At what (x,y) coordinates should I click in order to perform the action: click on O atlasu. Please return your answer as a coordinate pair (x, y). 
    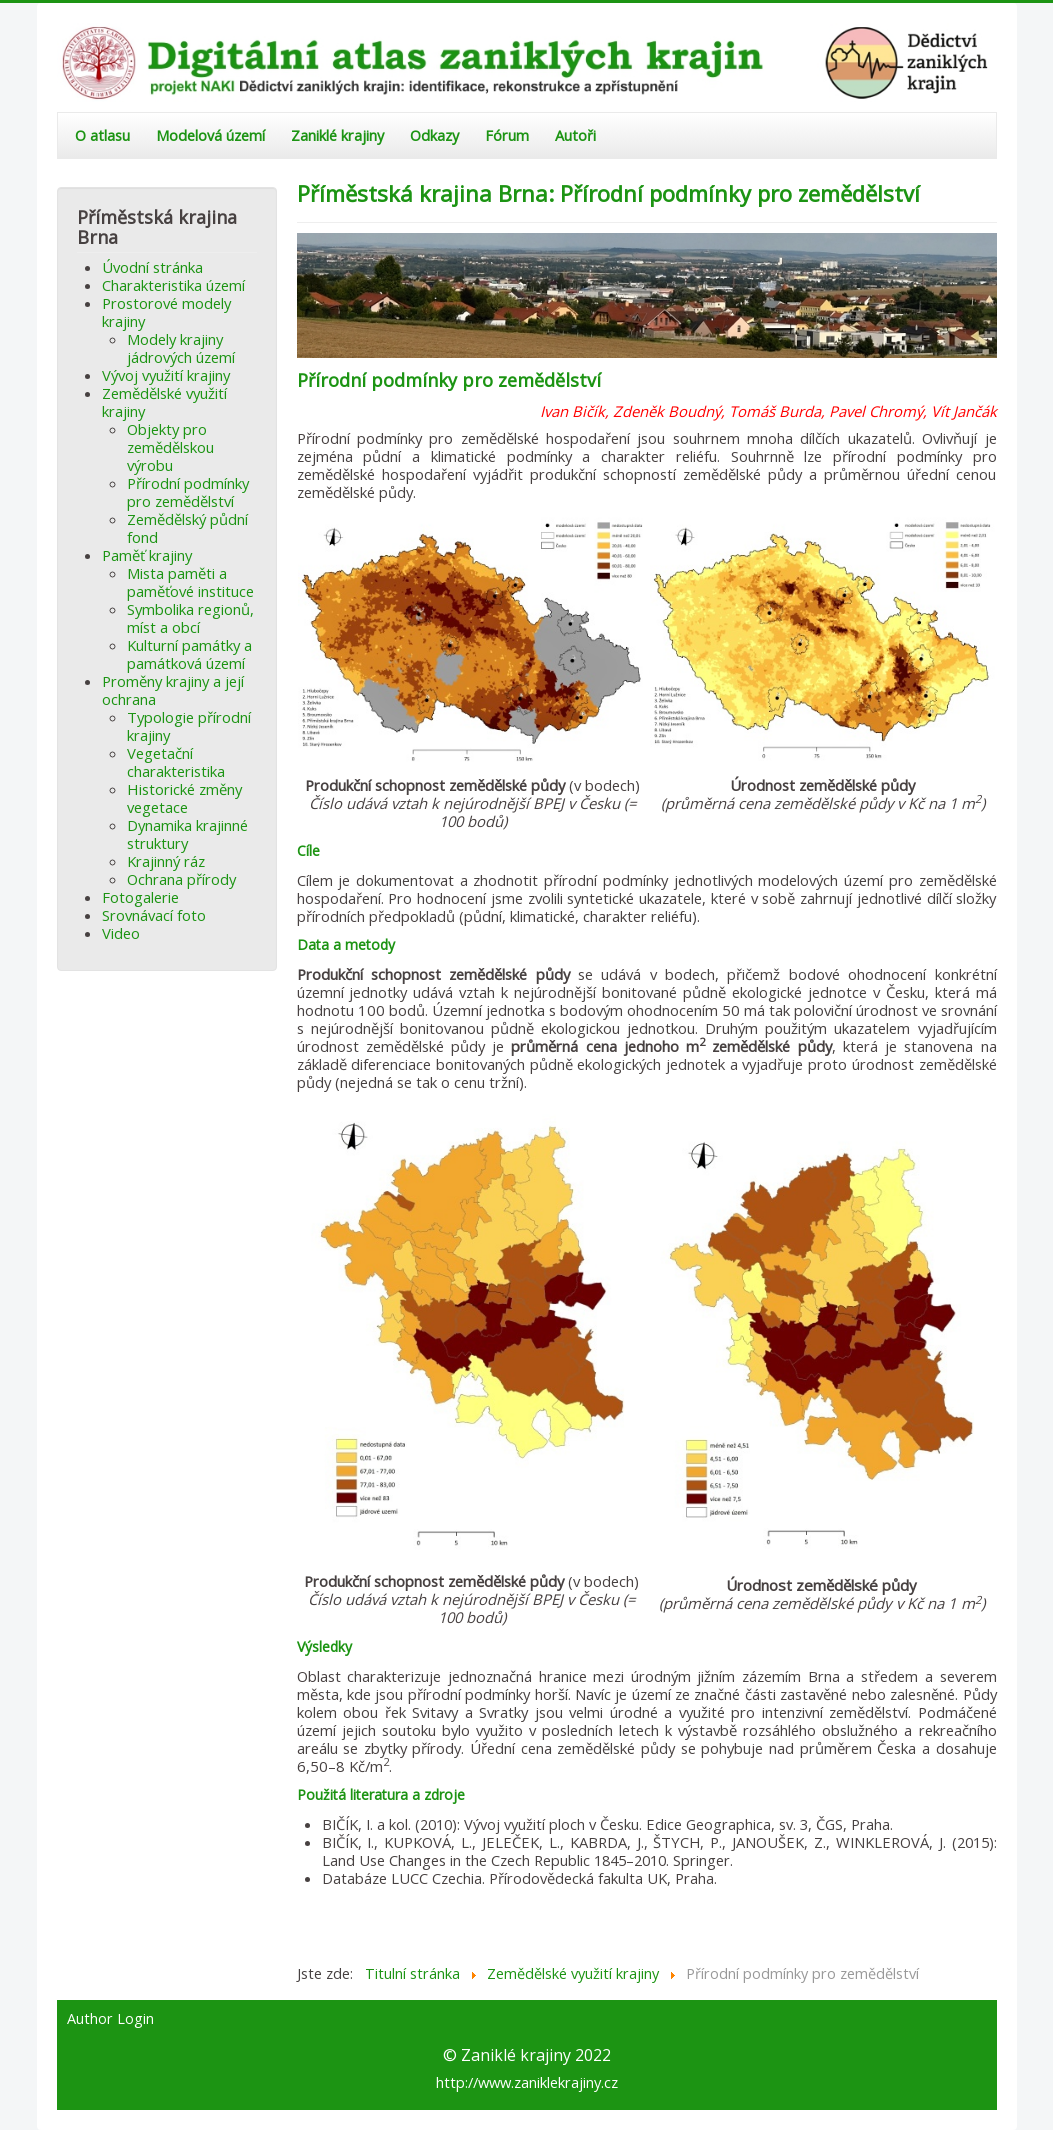
    Looking at the image, I should click on (102, 135).